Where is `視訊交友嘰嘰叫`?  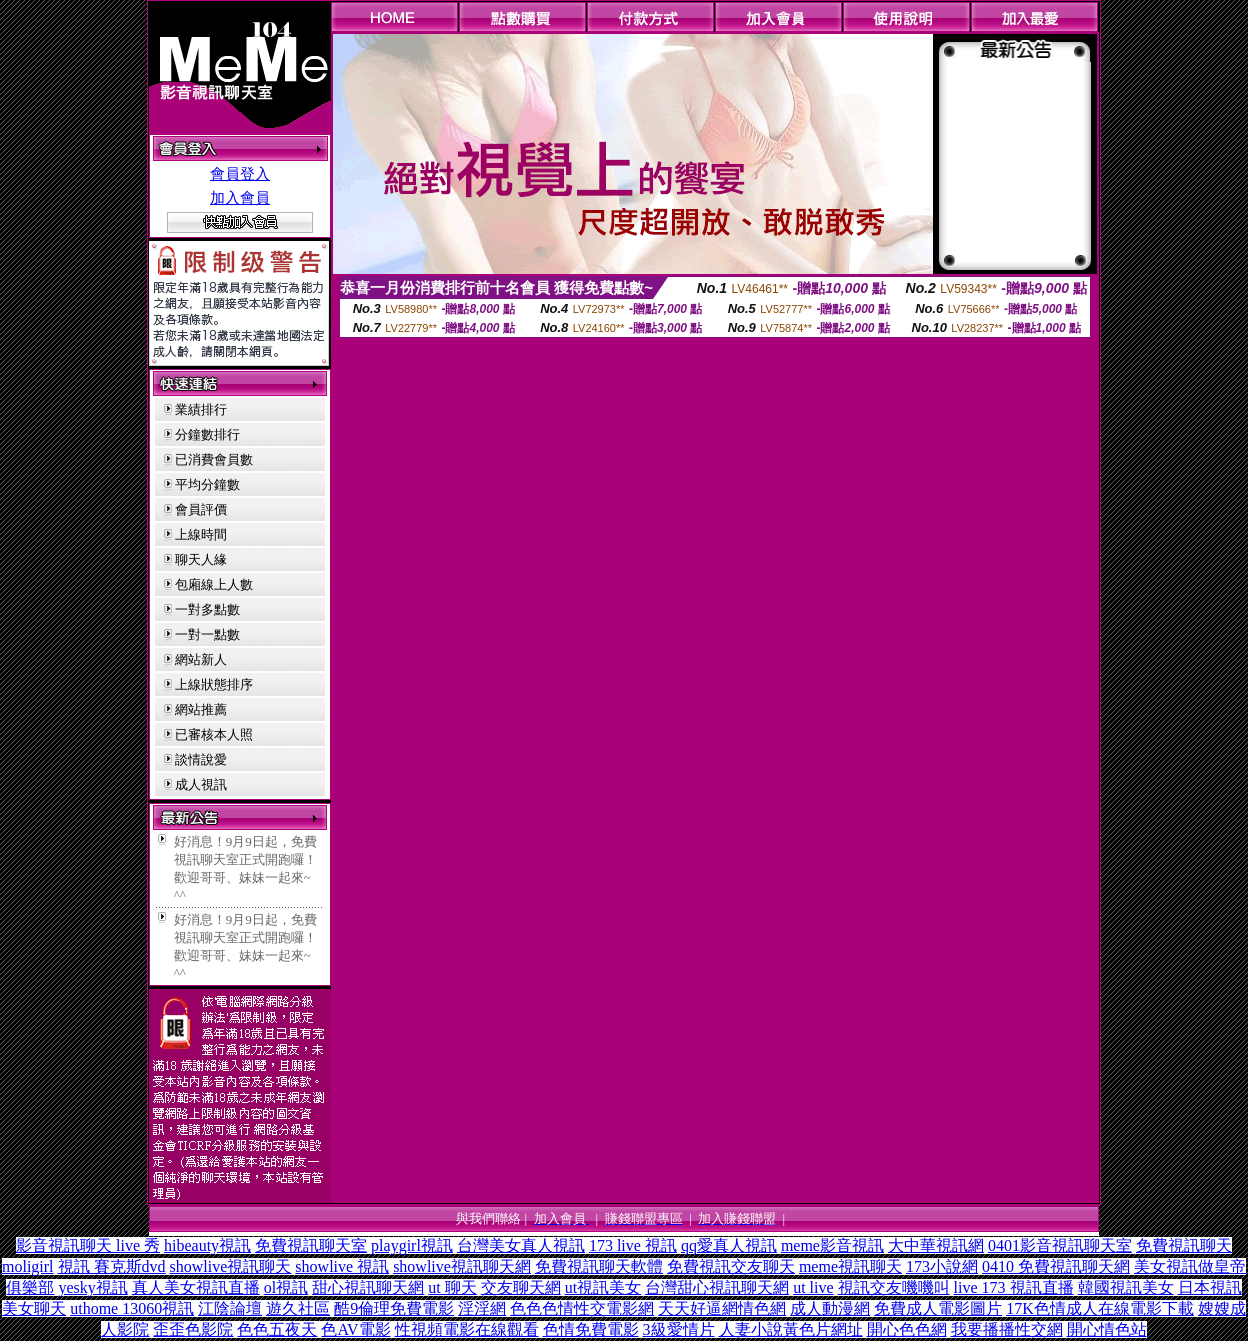
視訊交友嘰嘰叫 is located at coordinates (894, 1287).